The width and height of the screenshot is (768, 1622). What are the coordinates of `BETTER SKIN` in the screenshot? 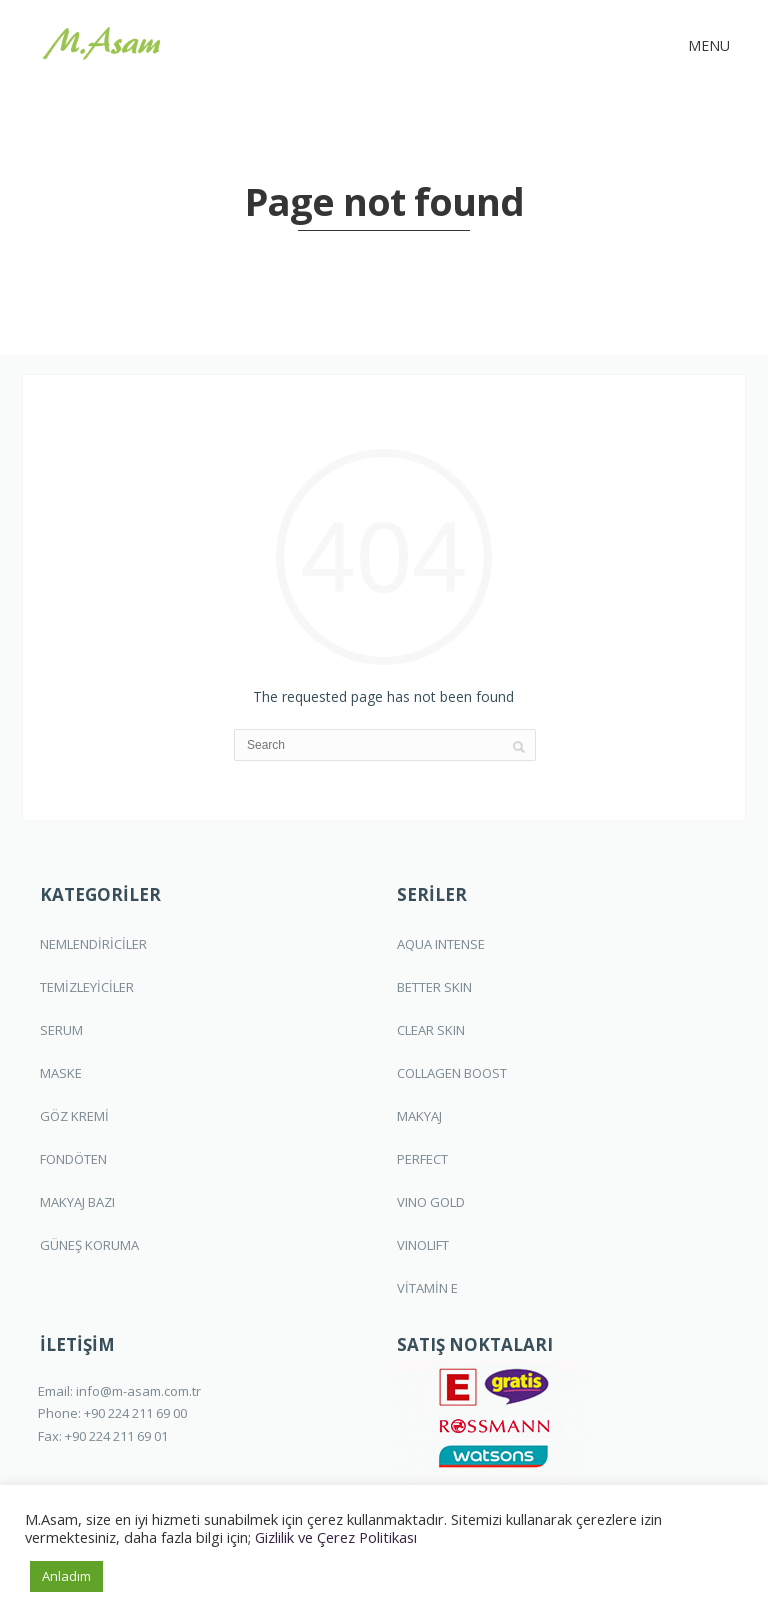 It's located at (434, 987).